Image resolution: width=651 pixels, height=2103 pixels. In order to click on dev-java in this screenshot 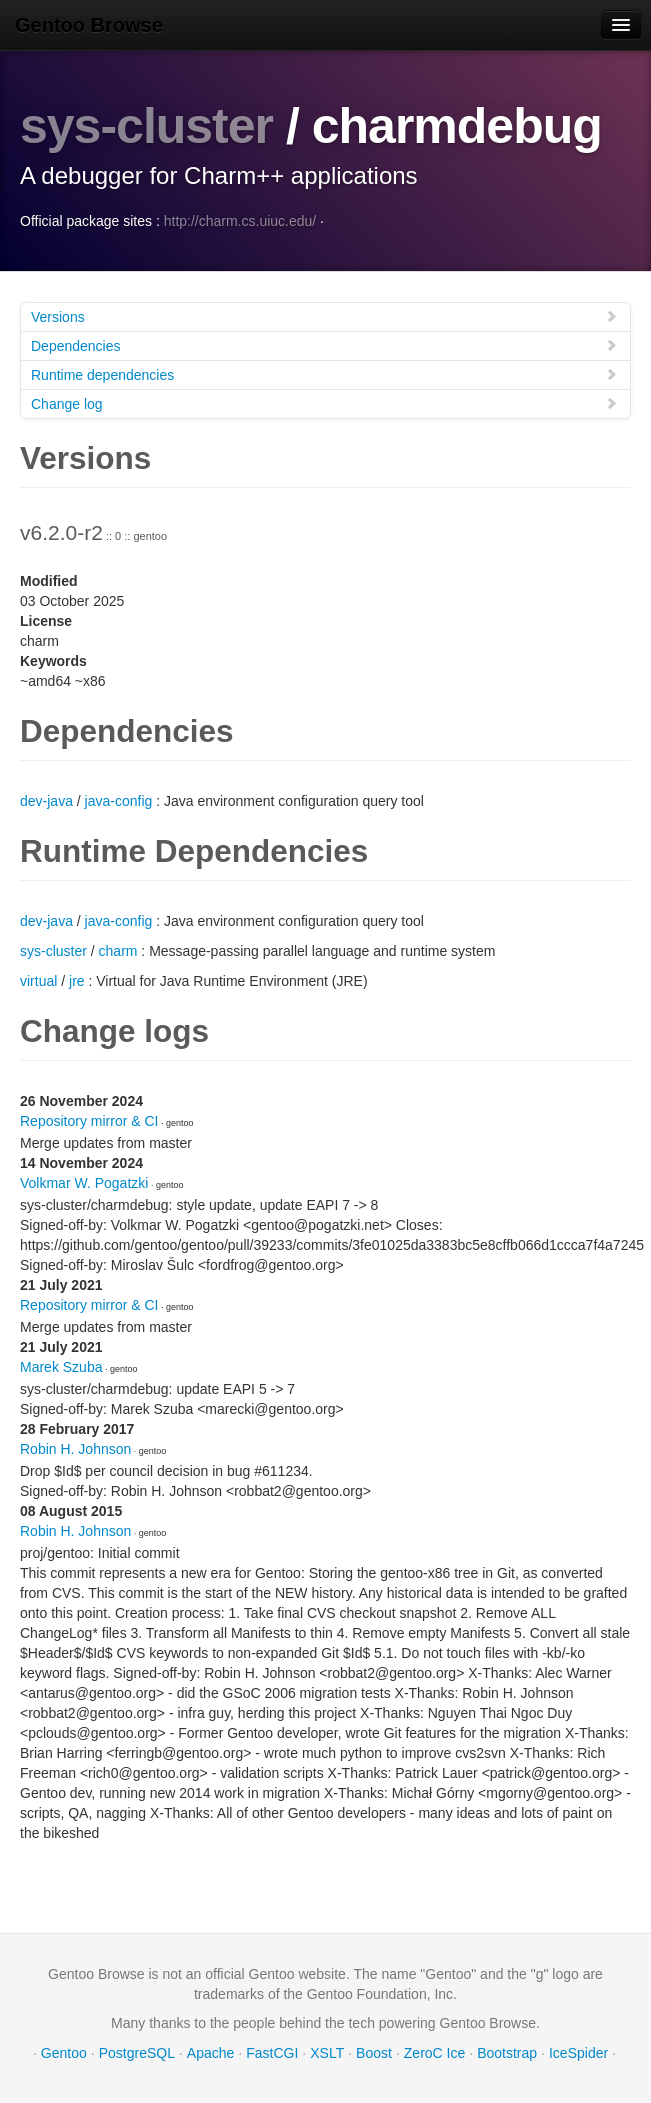, I will do `click(46, 801)`.